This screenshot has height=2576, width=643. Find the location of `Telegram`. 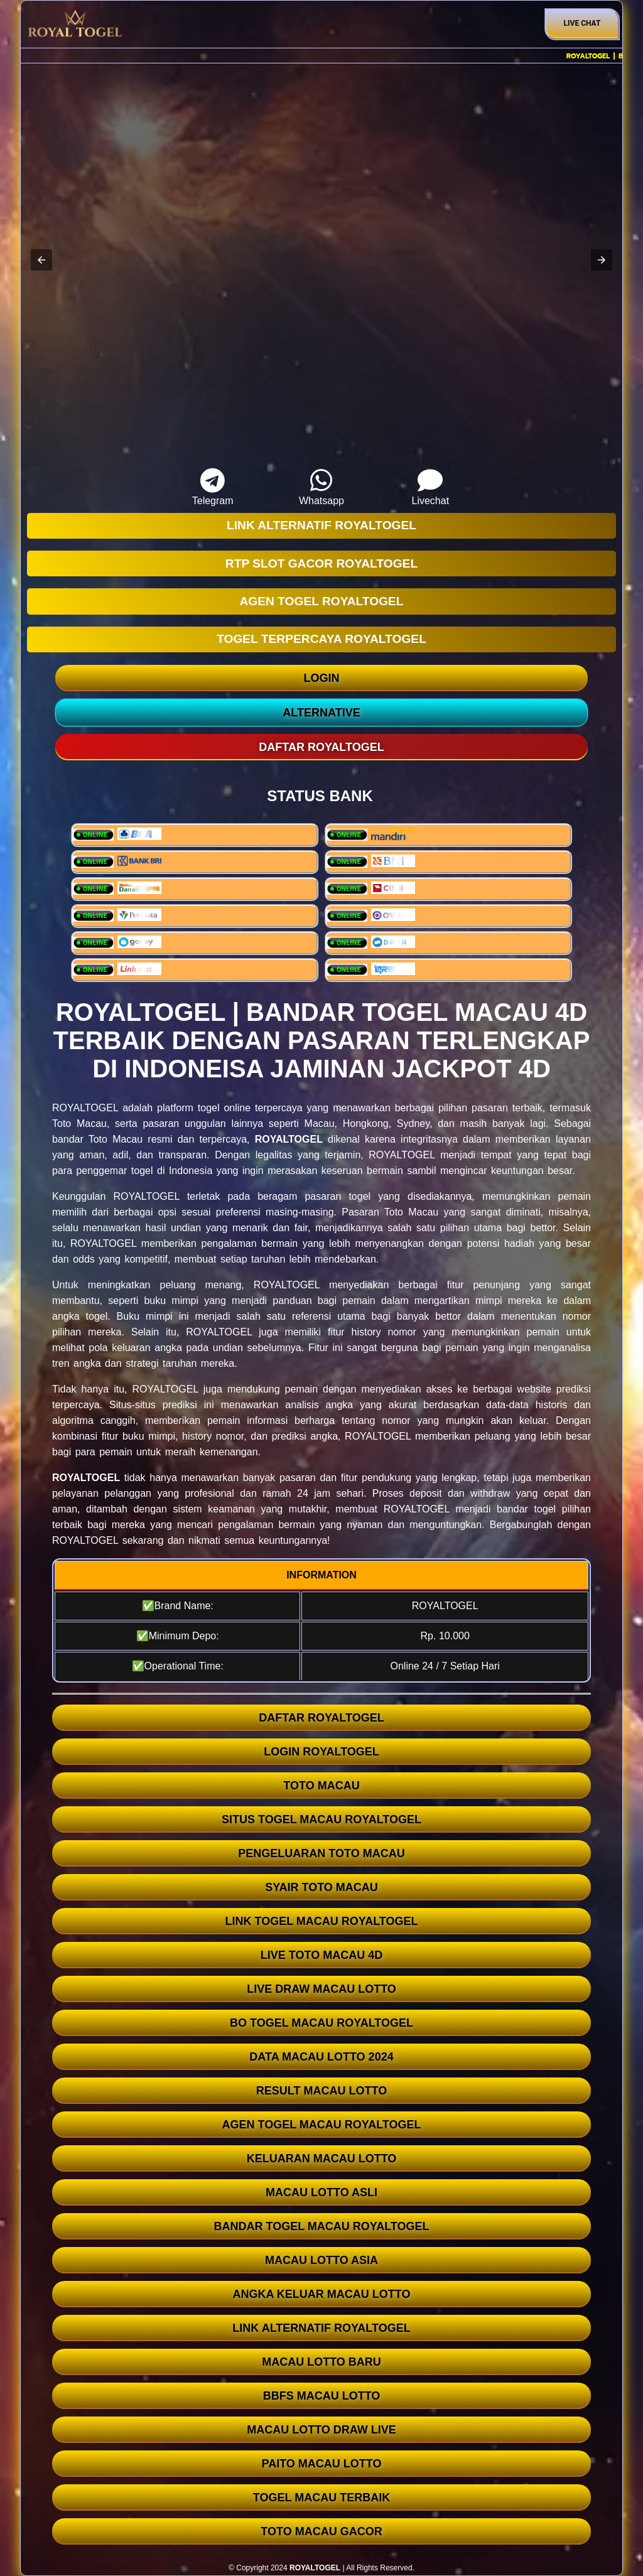

Telegram is located at coordinates (212, 486).